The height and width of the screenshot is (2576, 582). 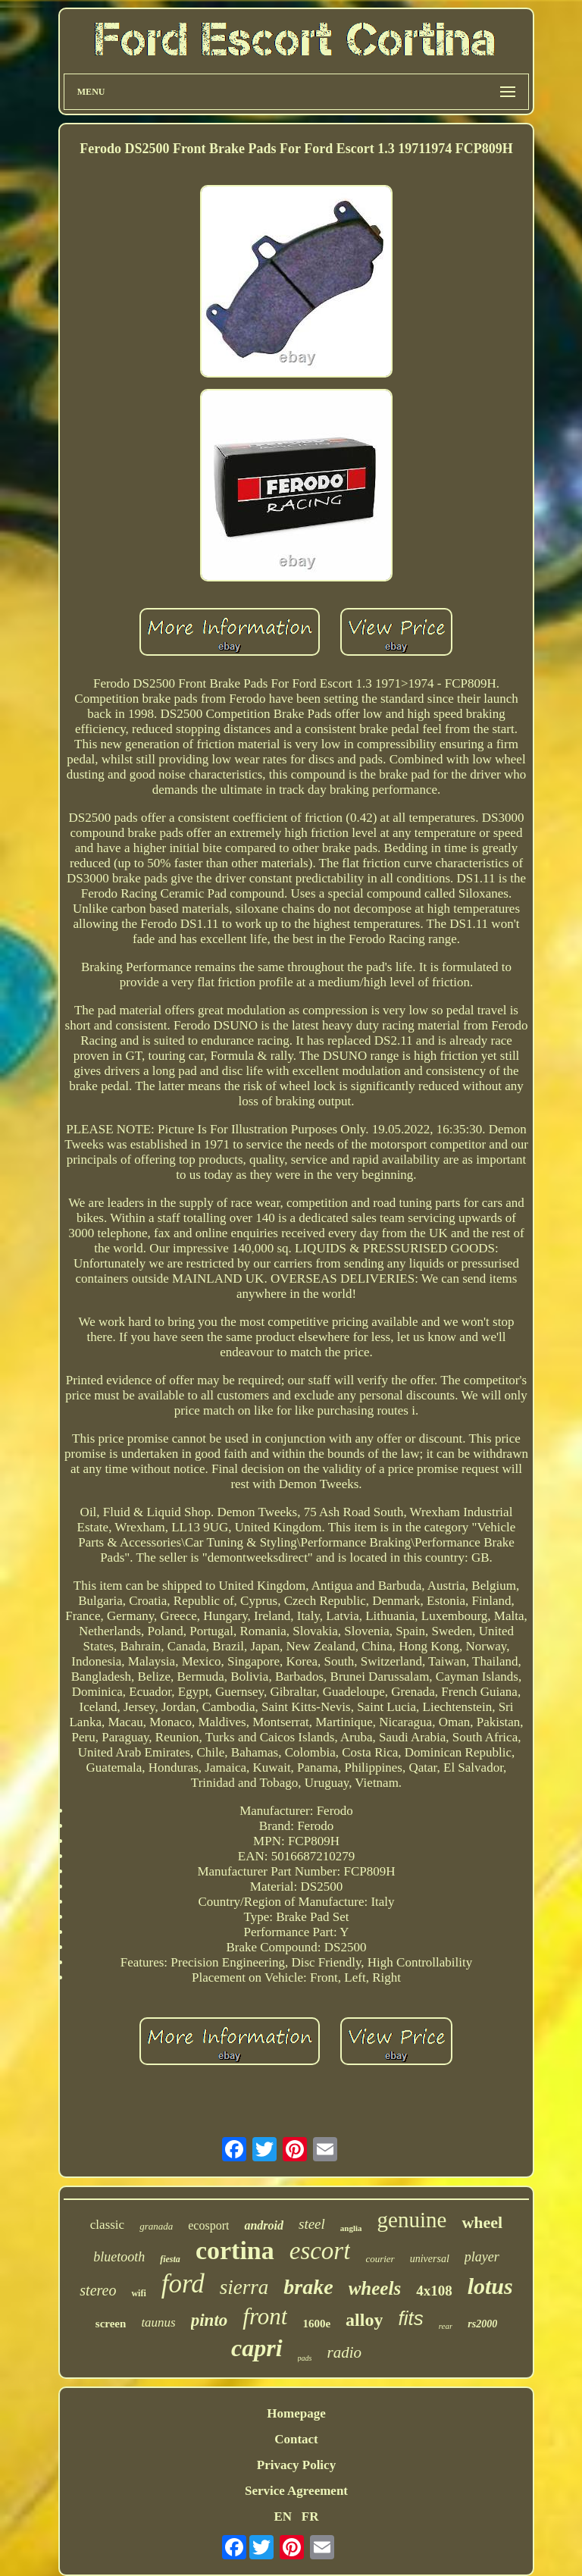 What do you see at coordinates (209, 2320) in the screenshot?
I see `pinto` at bounding box center [209, 2320].